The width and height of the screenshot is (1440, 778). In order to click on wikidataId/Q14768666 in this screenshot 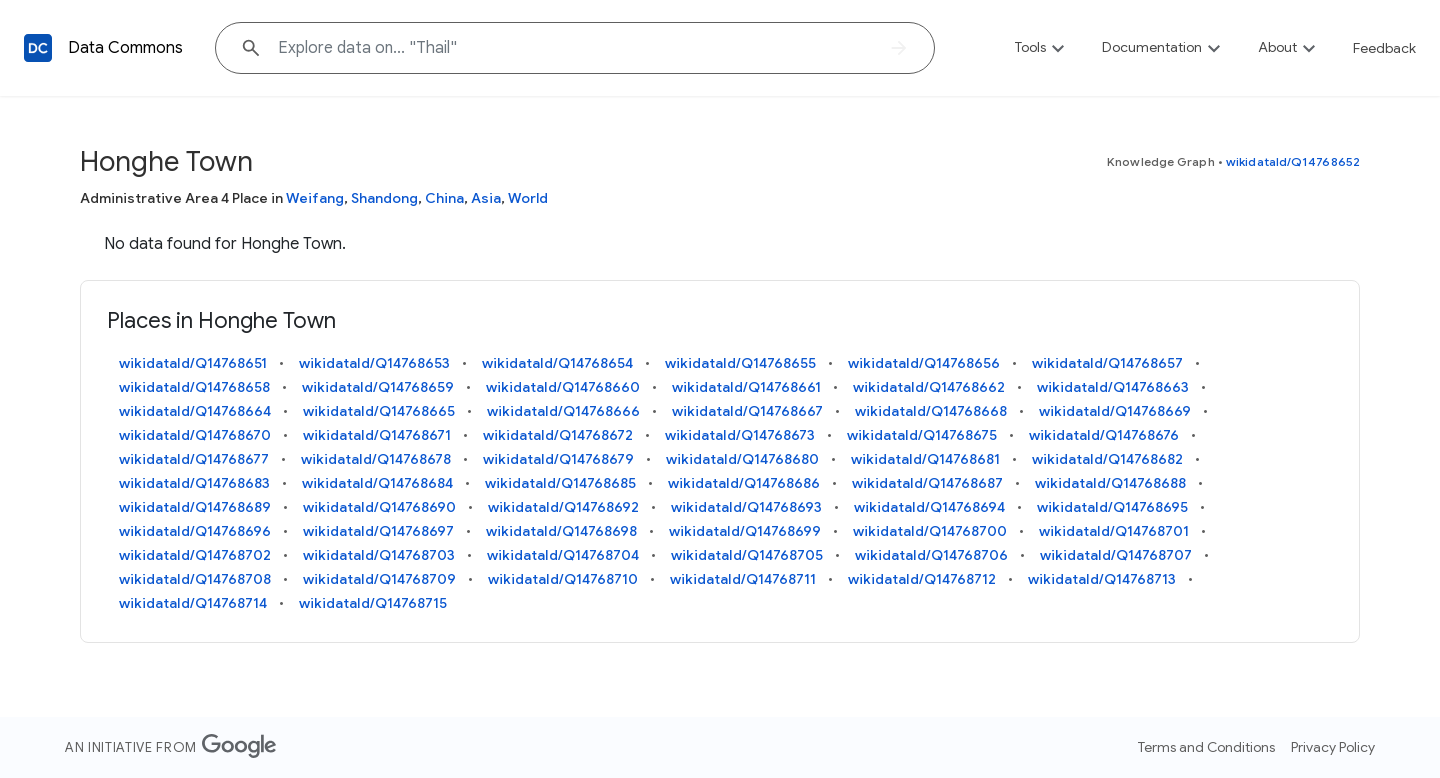, I will do `click(563, 411)`.